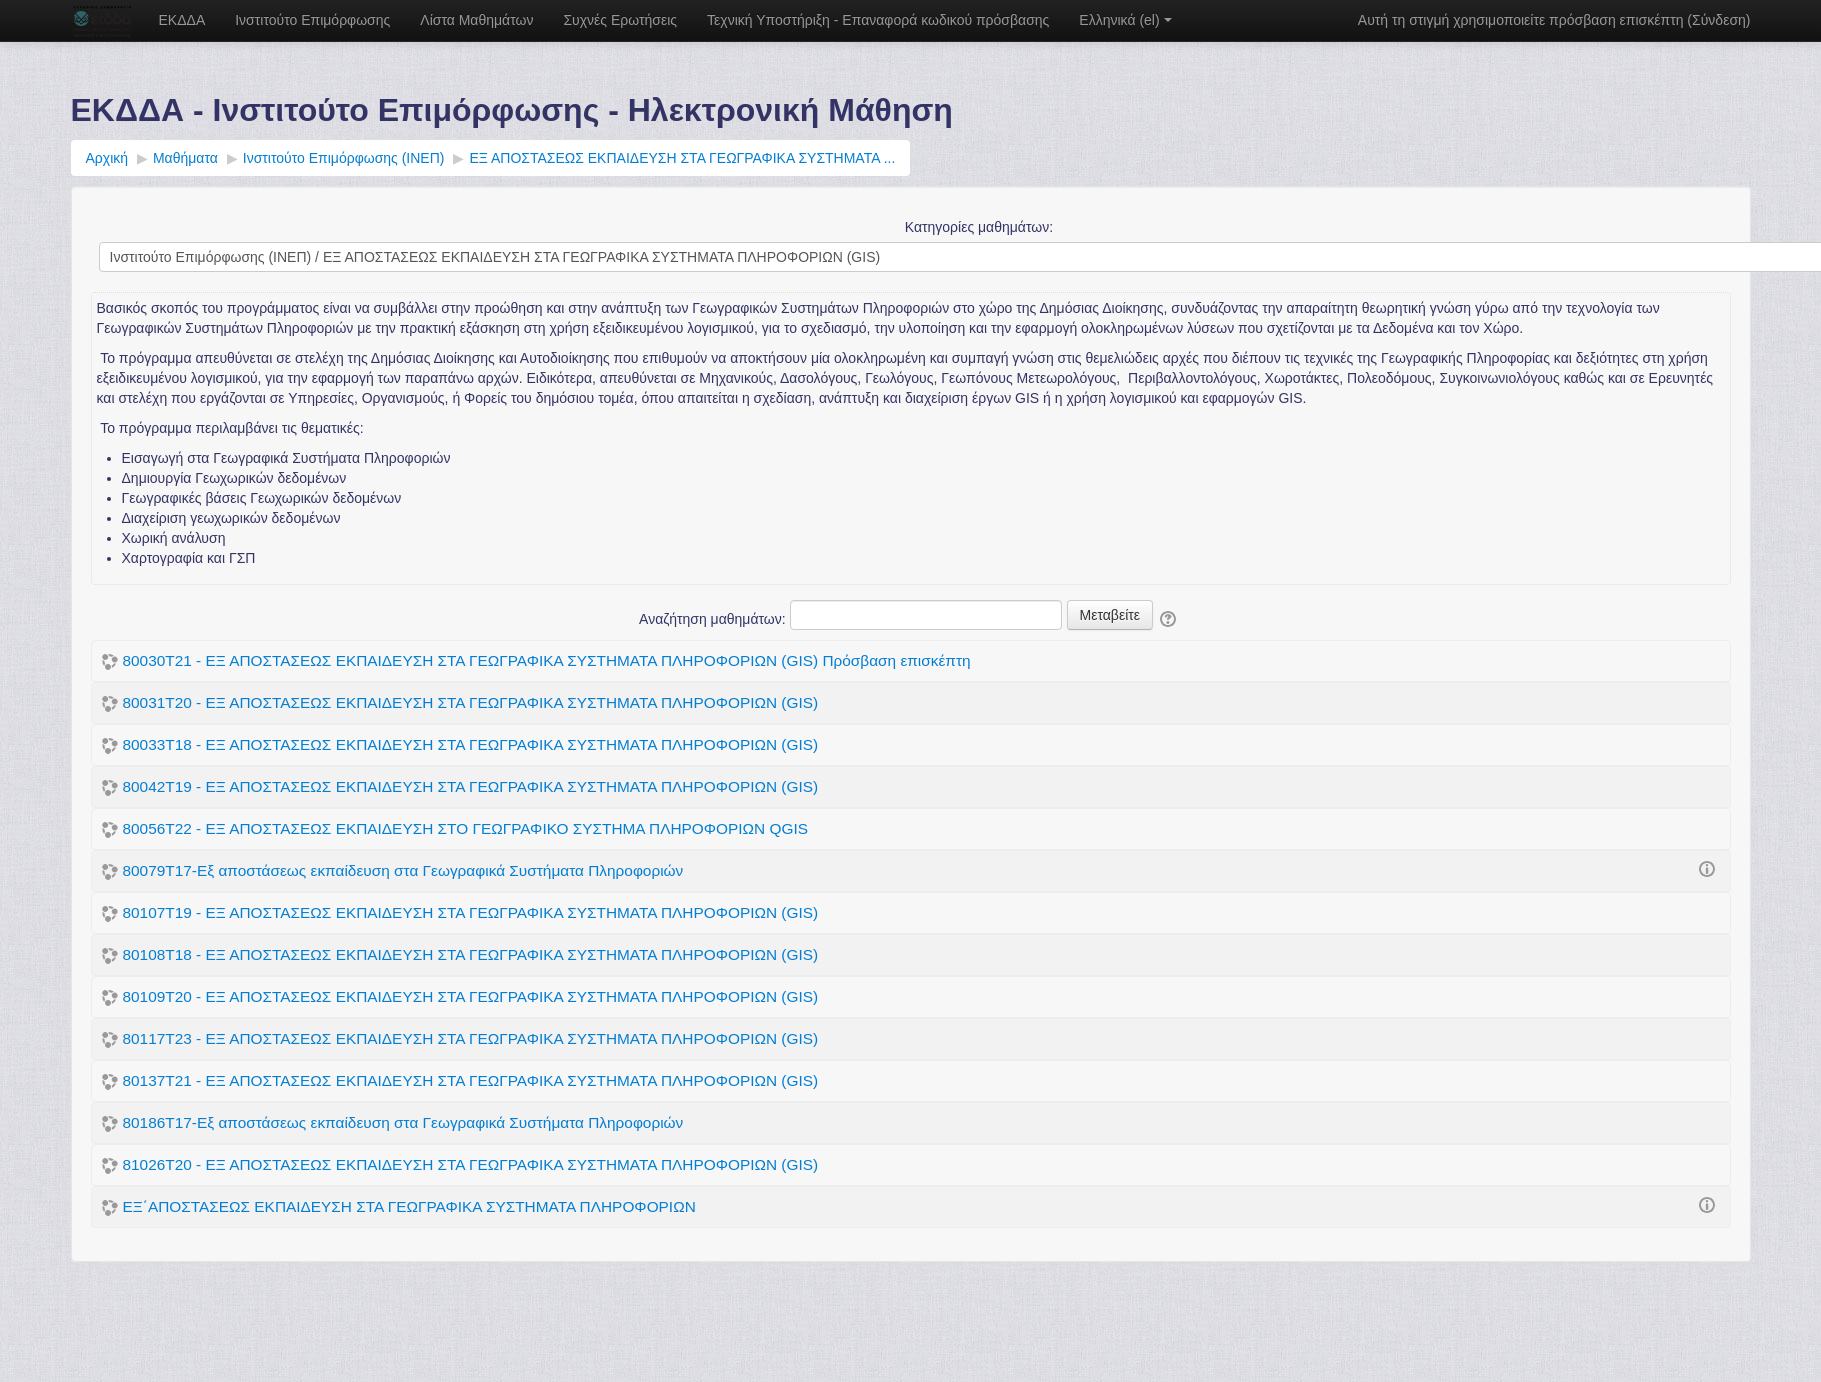 The width and height of the screenshot is (1821, 1382). I want to click on Συχνές Ερωτήσεις, so click(620, 20).